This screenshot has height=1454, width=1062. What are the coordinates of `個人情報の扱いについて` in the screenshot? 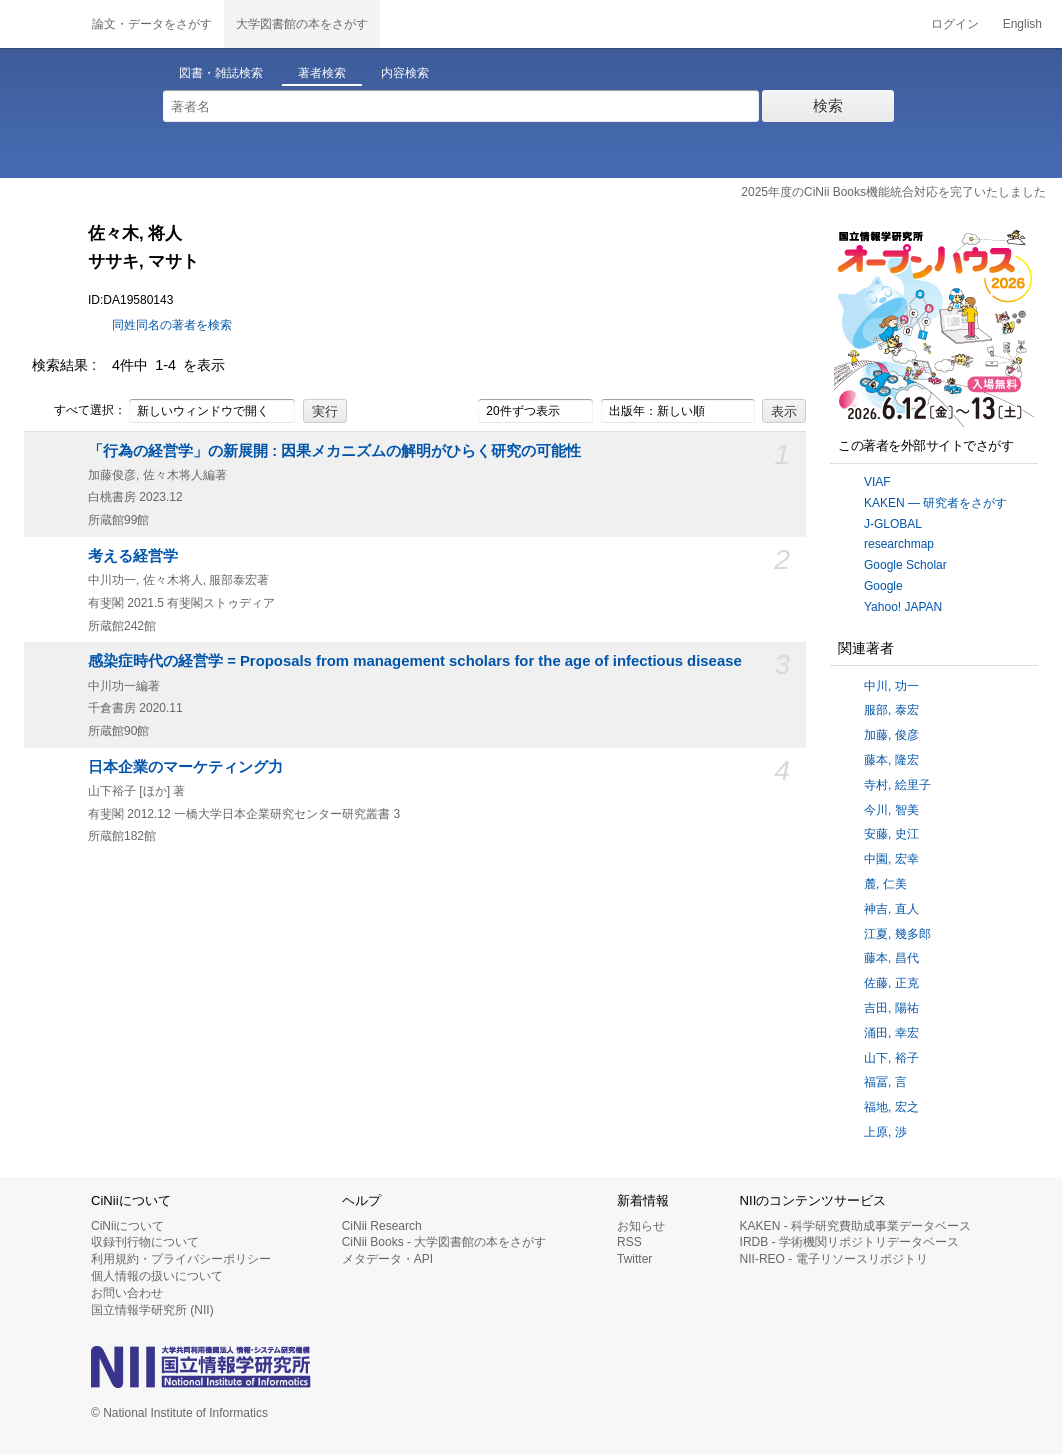 It's located at (157, 1276).